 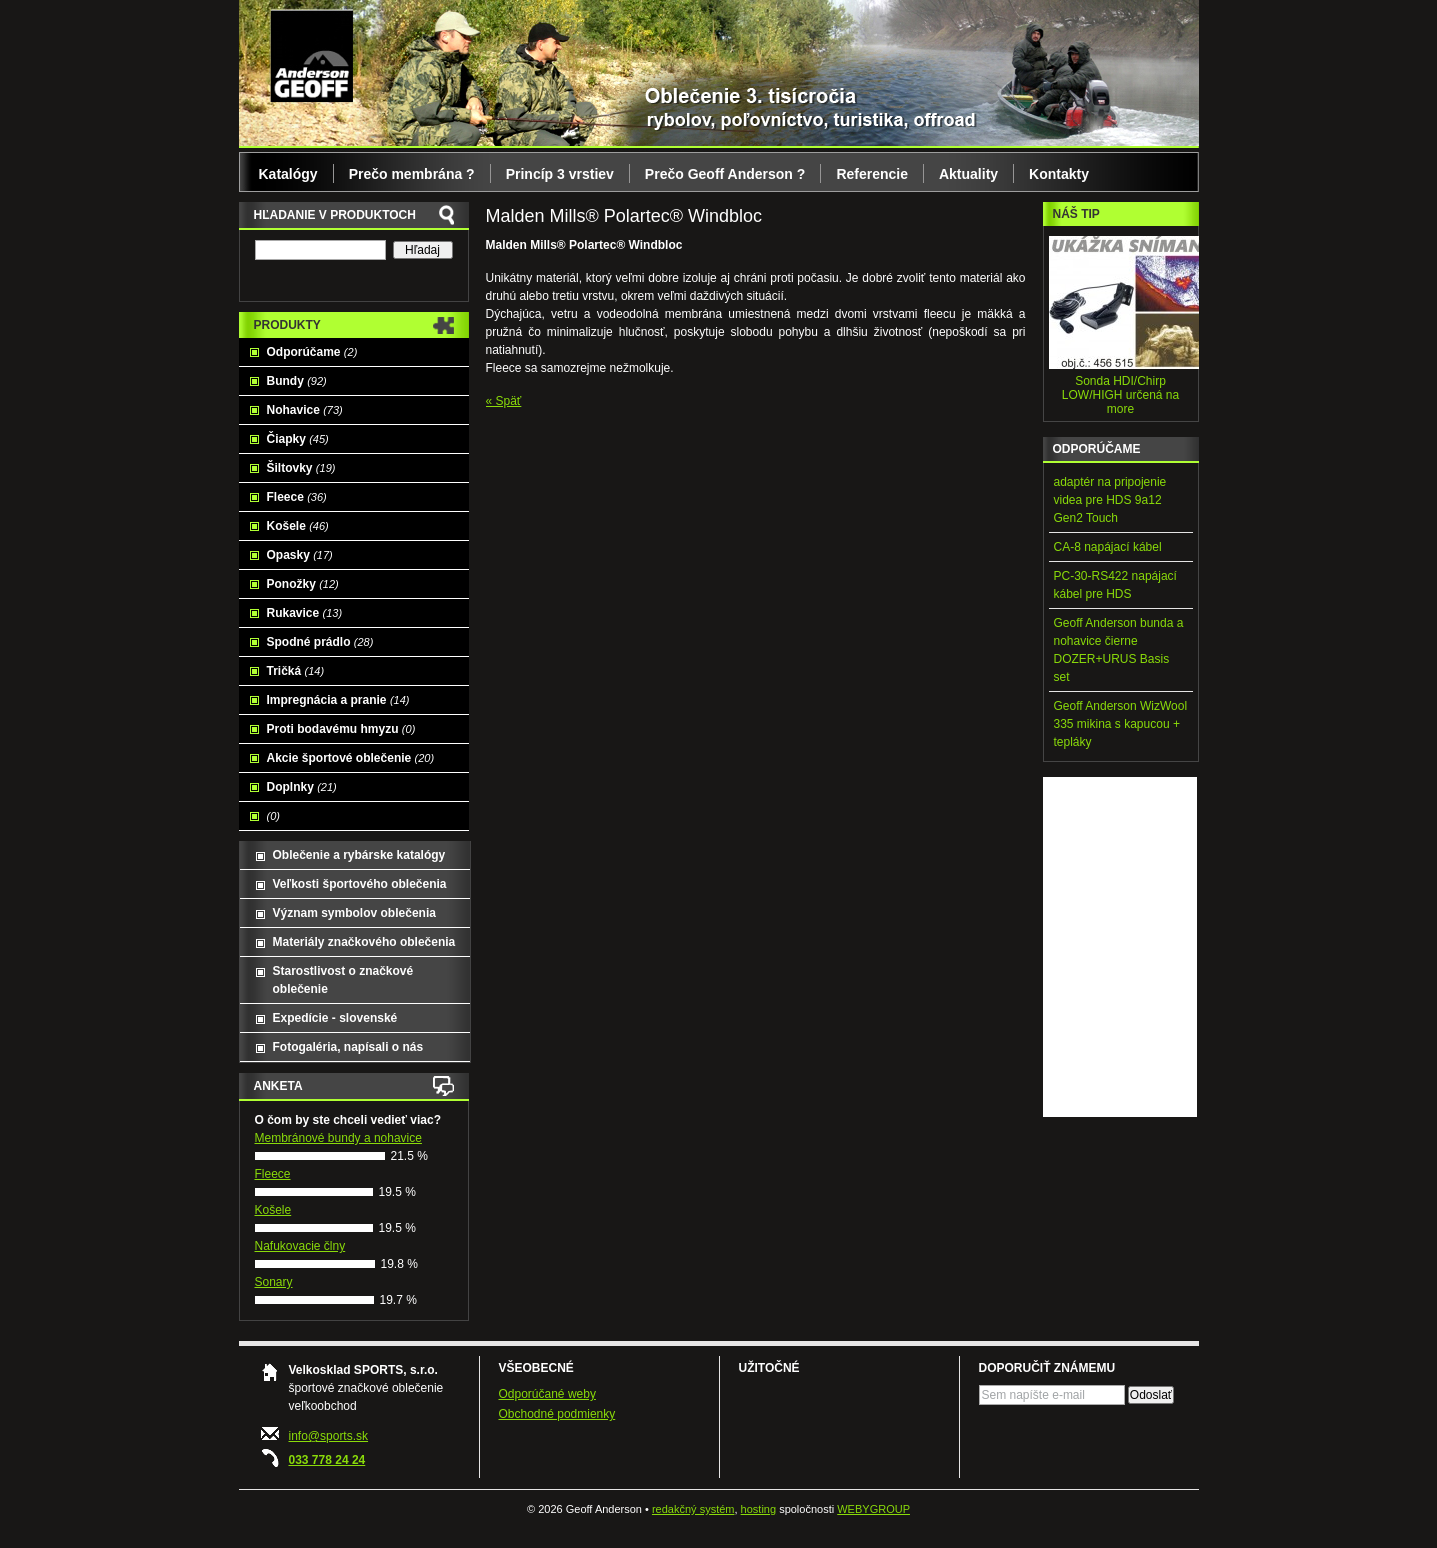 What do you see at coordinates (343, 980) in the screenshot?
I see `Starostlivost o značkové oblečenie` at bounding box center [343, 980].